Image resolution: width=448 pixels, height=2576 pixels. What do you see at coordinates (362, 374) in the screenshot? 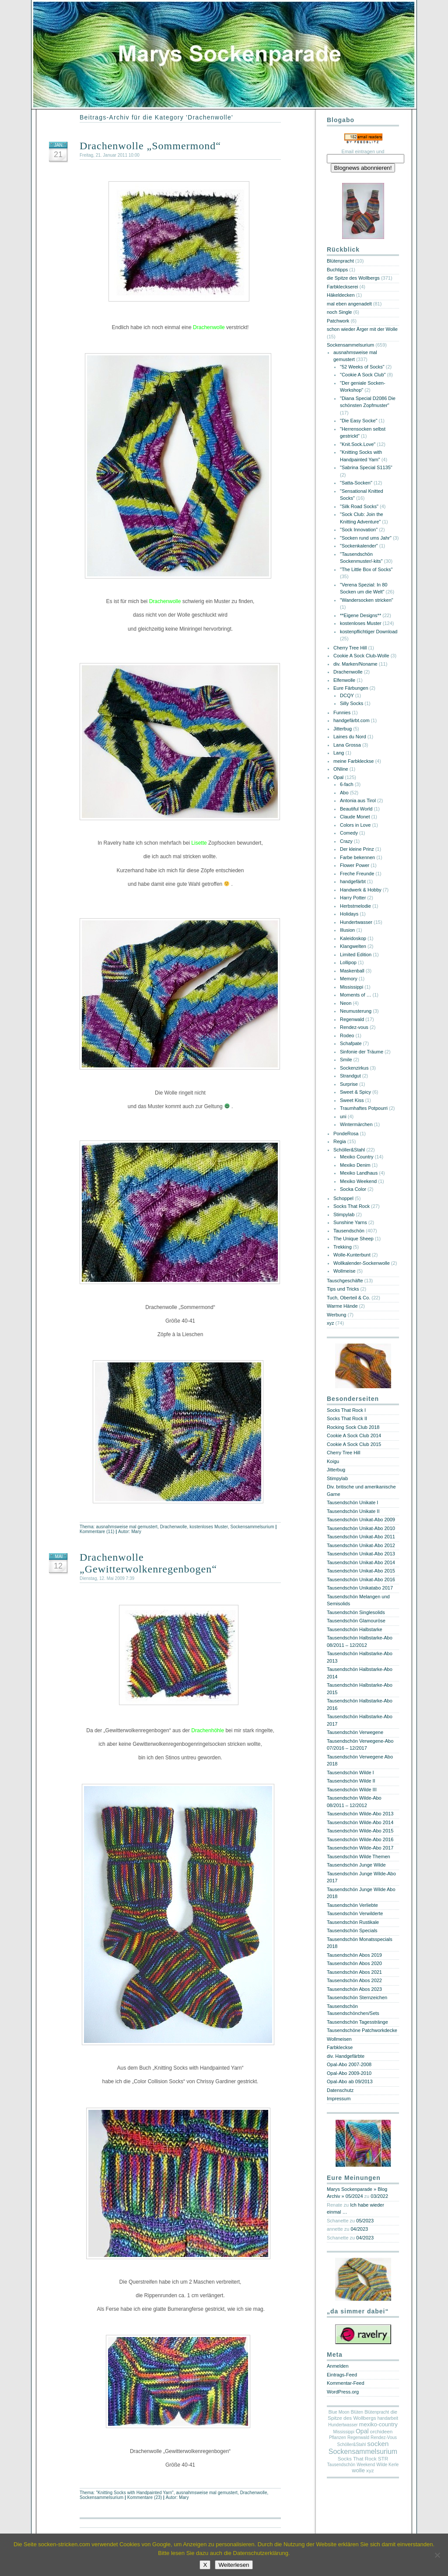
I see `"Cookie A Sock Club"` at bounding box center [362, 374].